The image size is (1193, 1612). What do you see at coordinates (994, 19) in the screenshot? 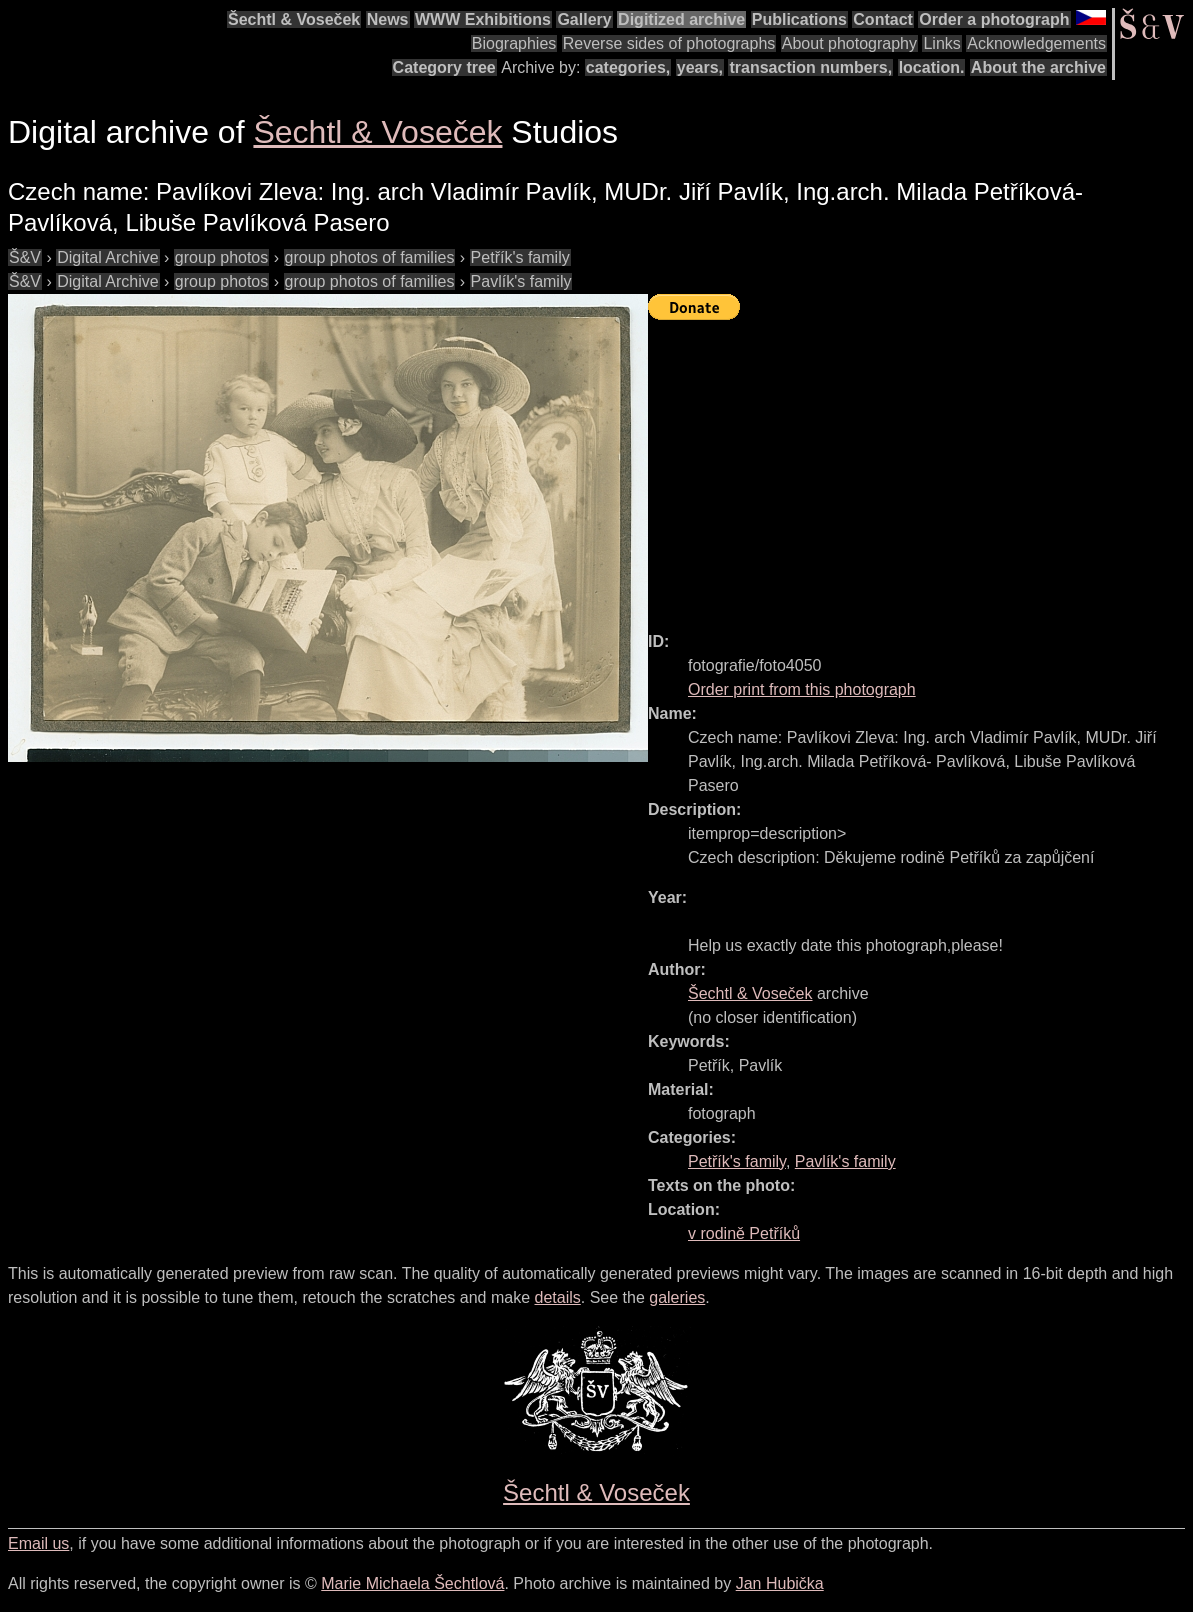
I see `Order a photograph` at bounding box center [994, 19].